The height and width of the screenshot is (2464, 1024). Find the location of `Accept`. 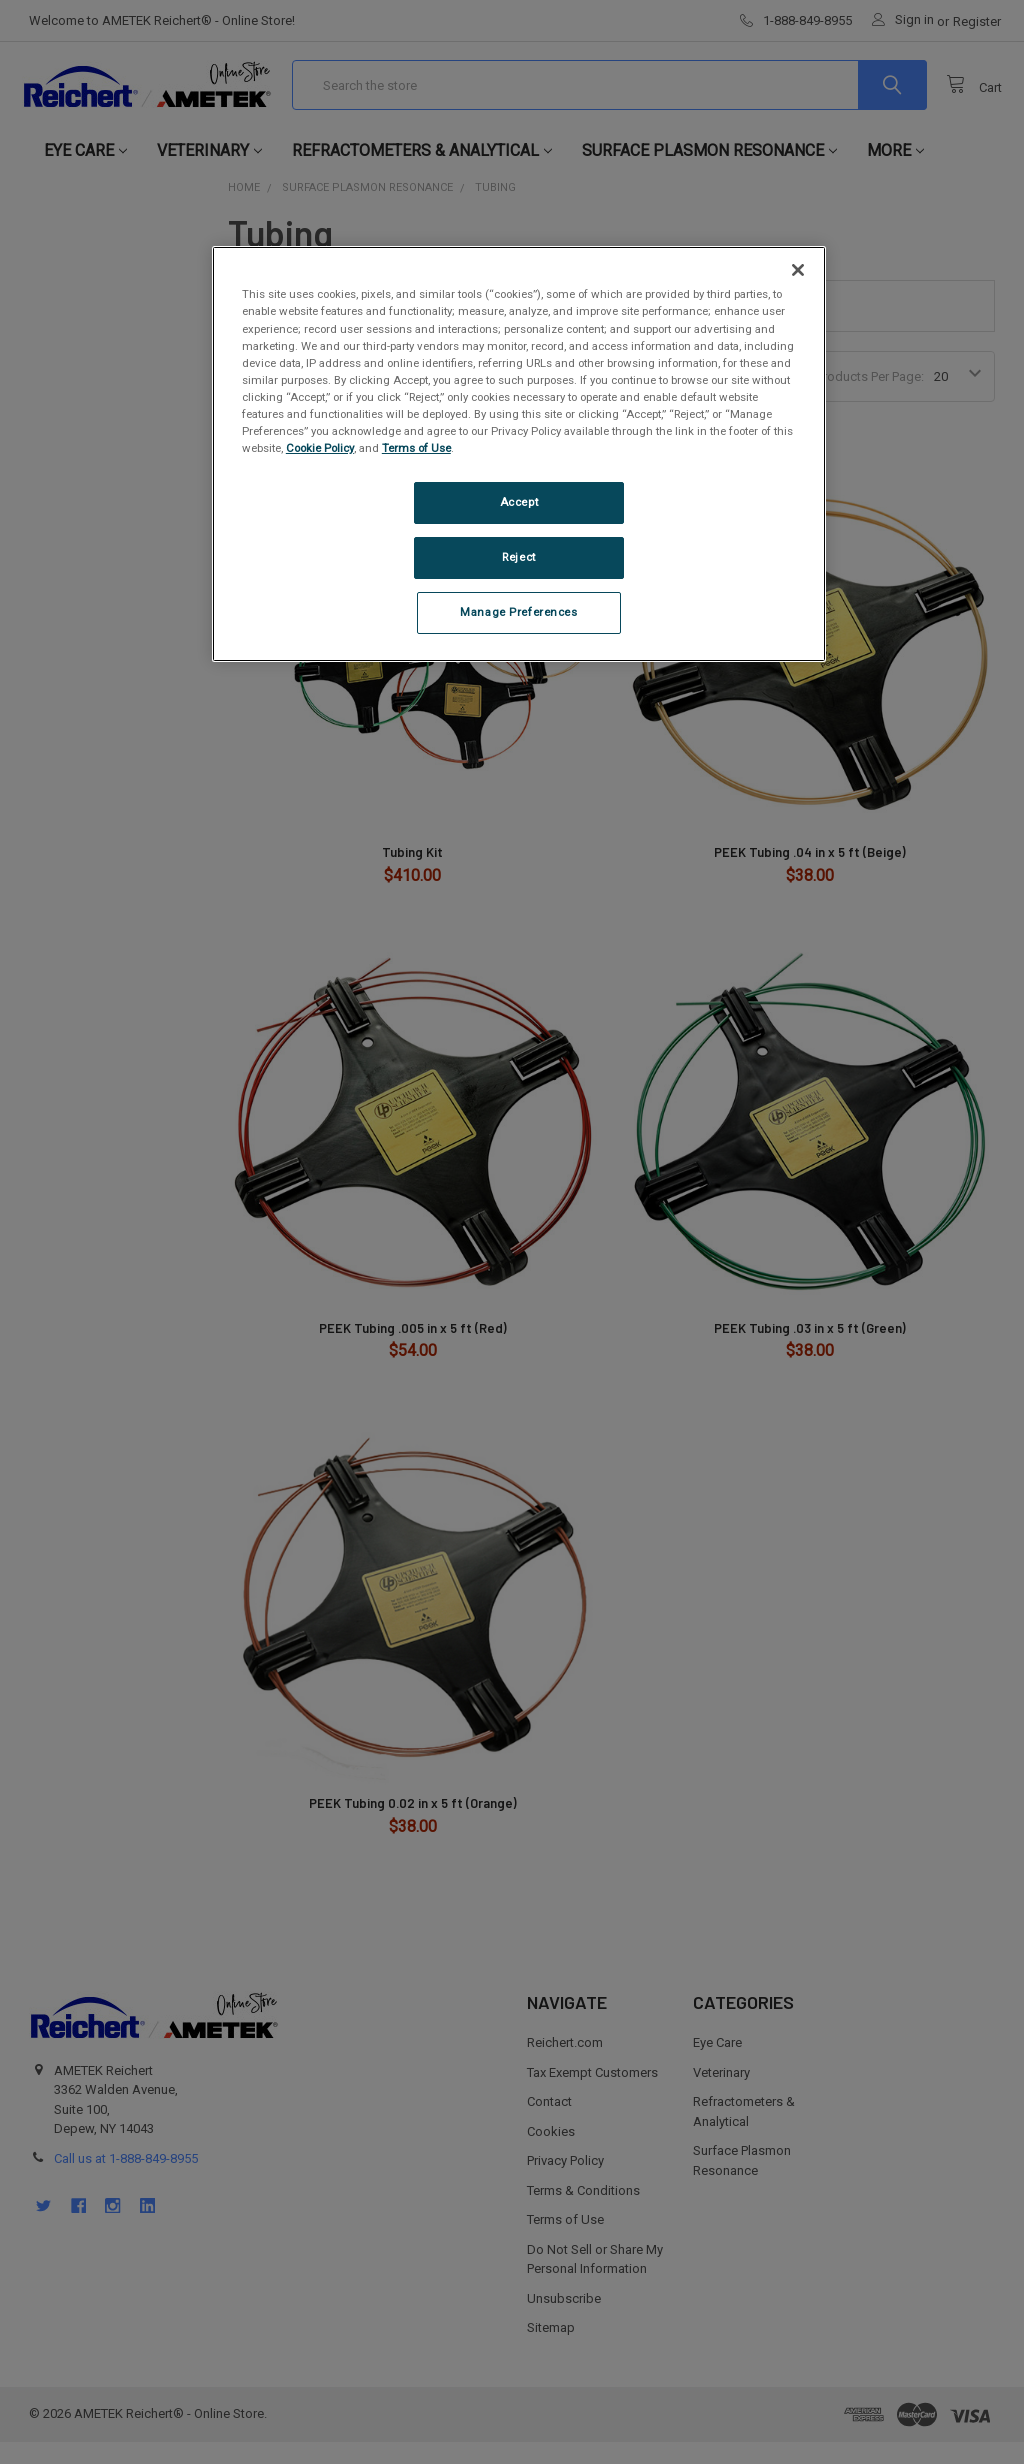

Accept is located at coordinates (519, 502).